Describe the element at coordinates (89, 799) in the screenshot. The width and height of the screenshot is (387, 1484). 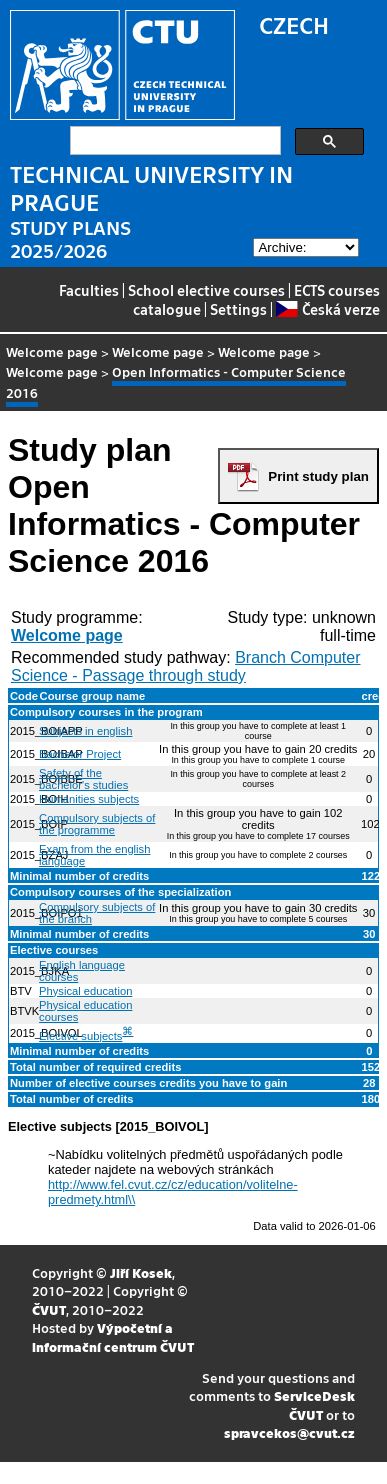
I see `Humanities subjects` at that location.